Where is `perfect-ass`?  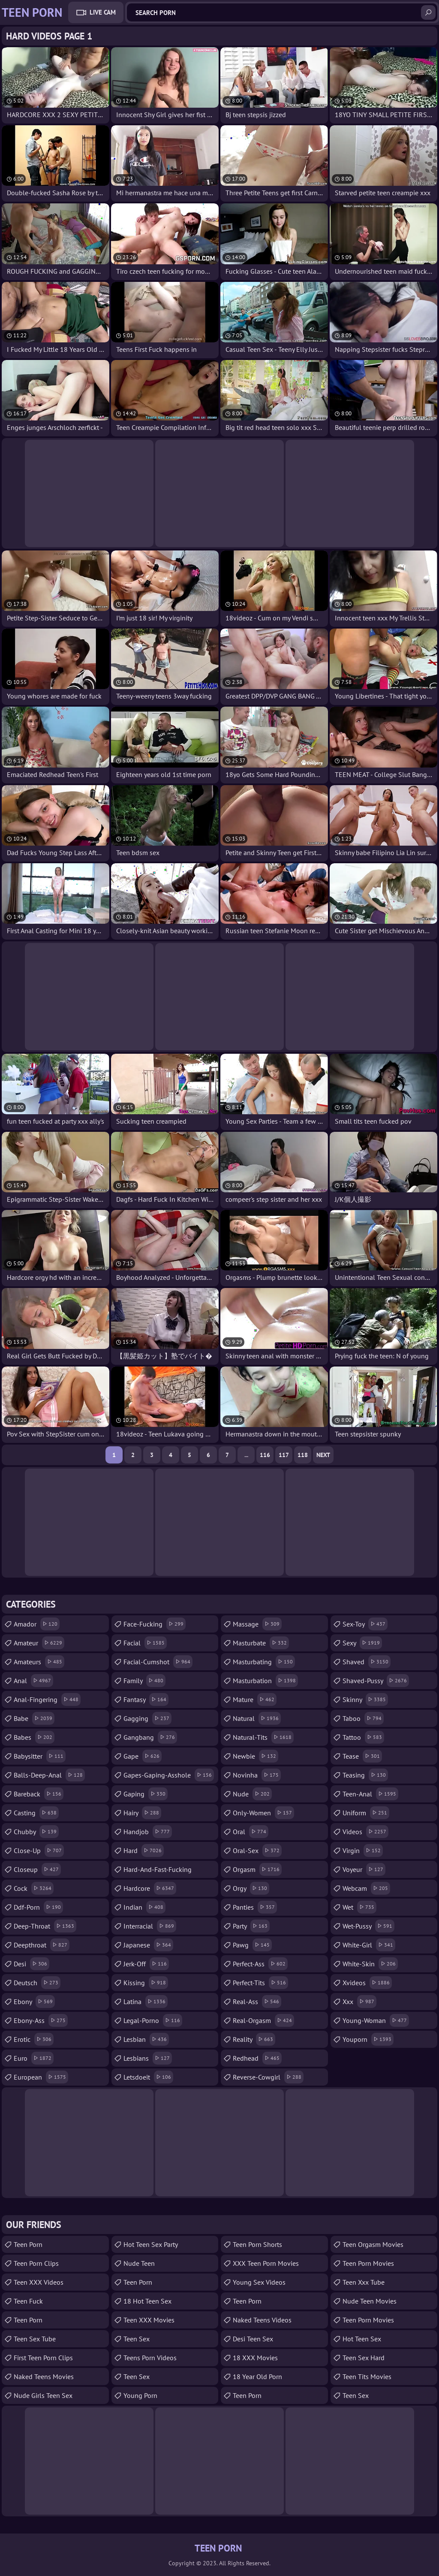
perfect-ass is located at coordinates (260, 1963).